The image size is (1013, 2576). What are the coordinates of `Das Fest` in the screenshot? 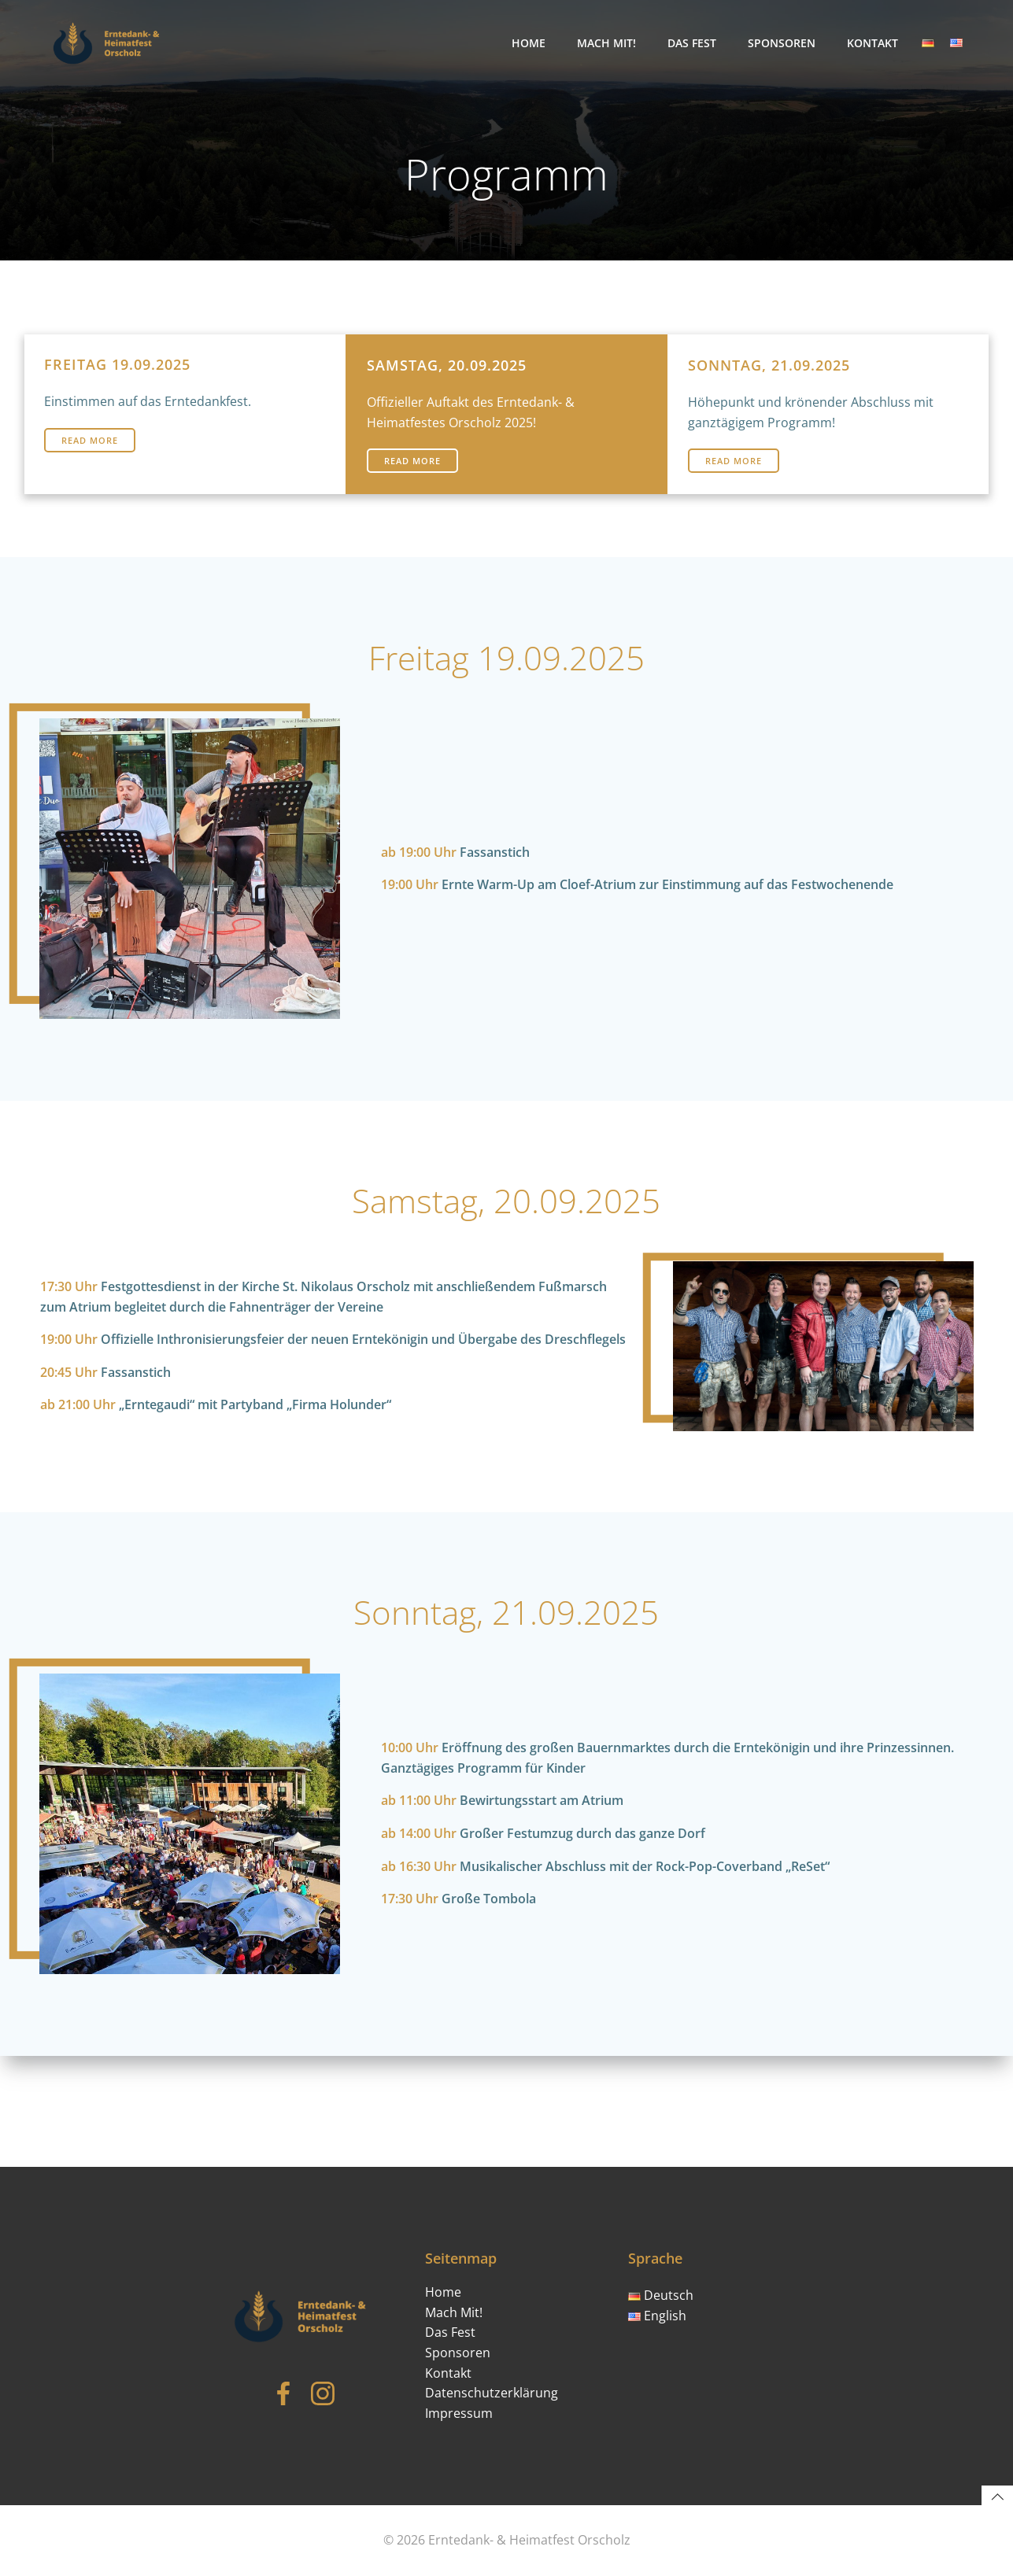 It's located at (695, 42).